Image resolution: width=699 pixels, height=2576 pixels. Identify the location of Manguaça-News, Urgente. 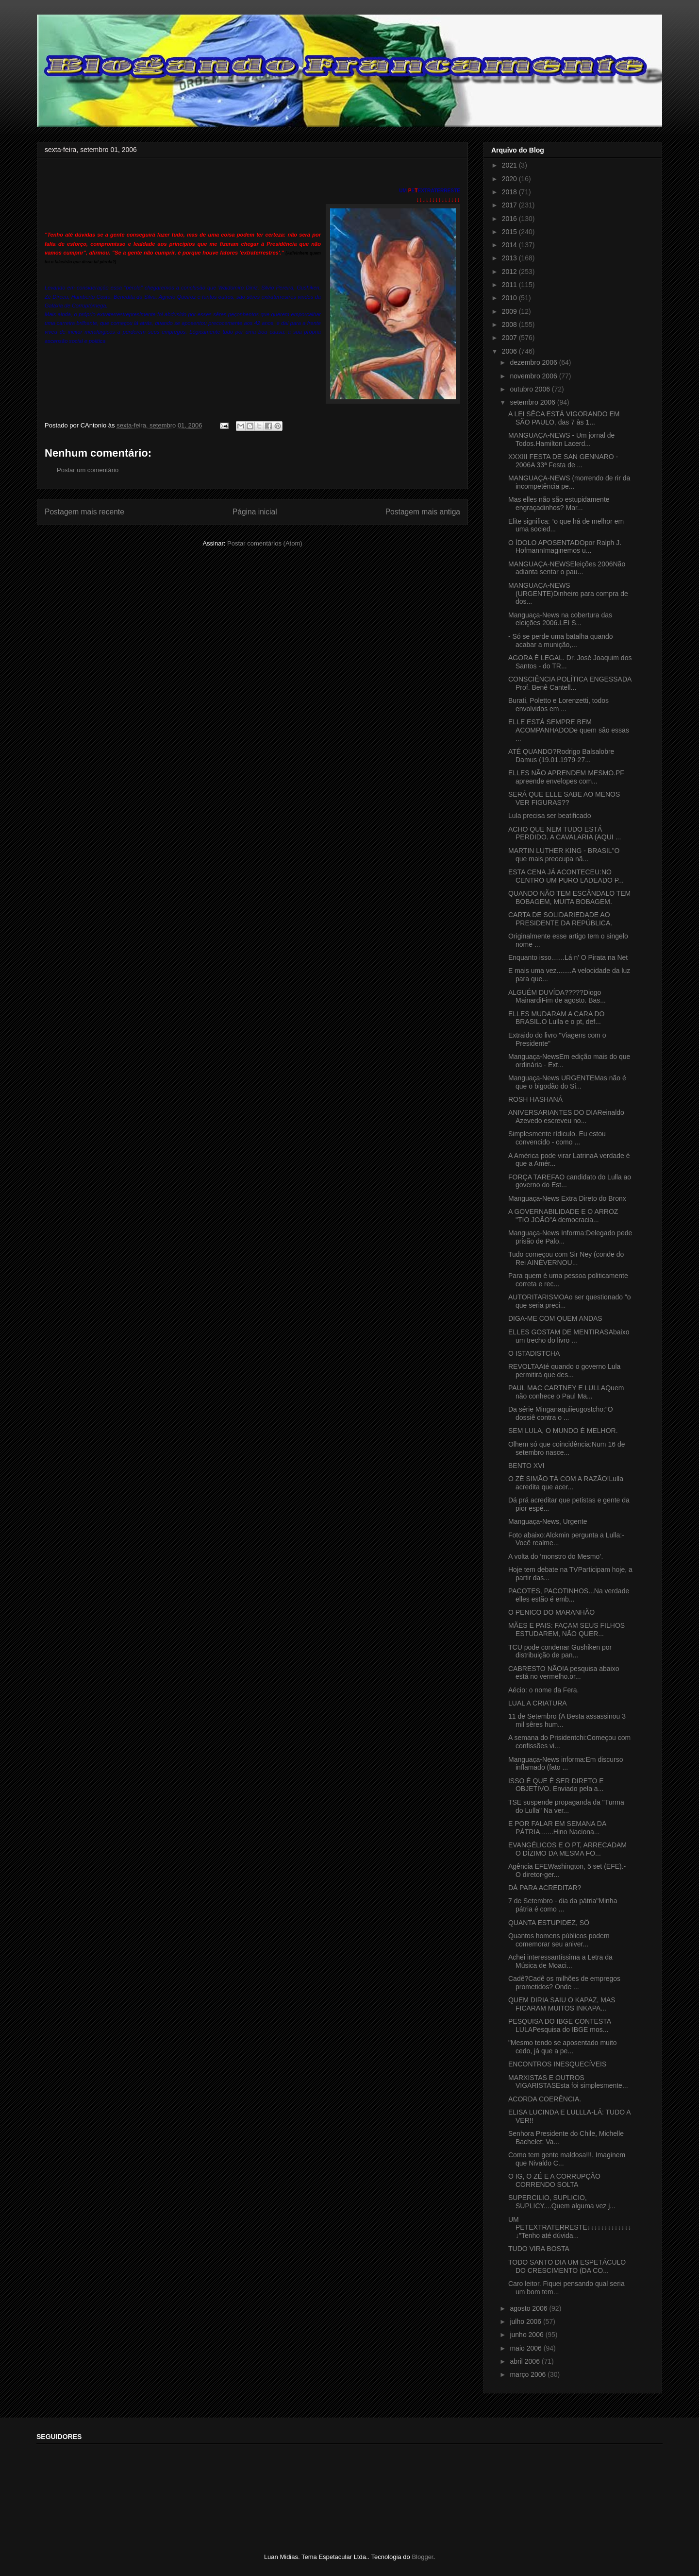
(547, 1521).